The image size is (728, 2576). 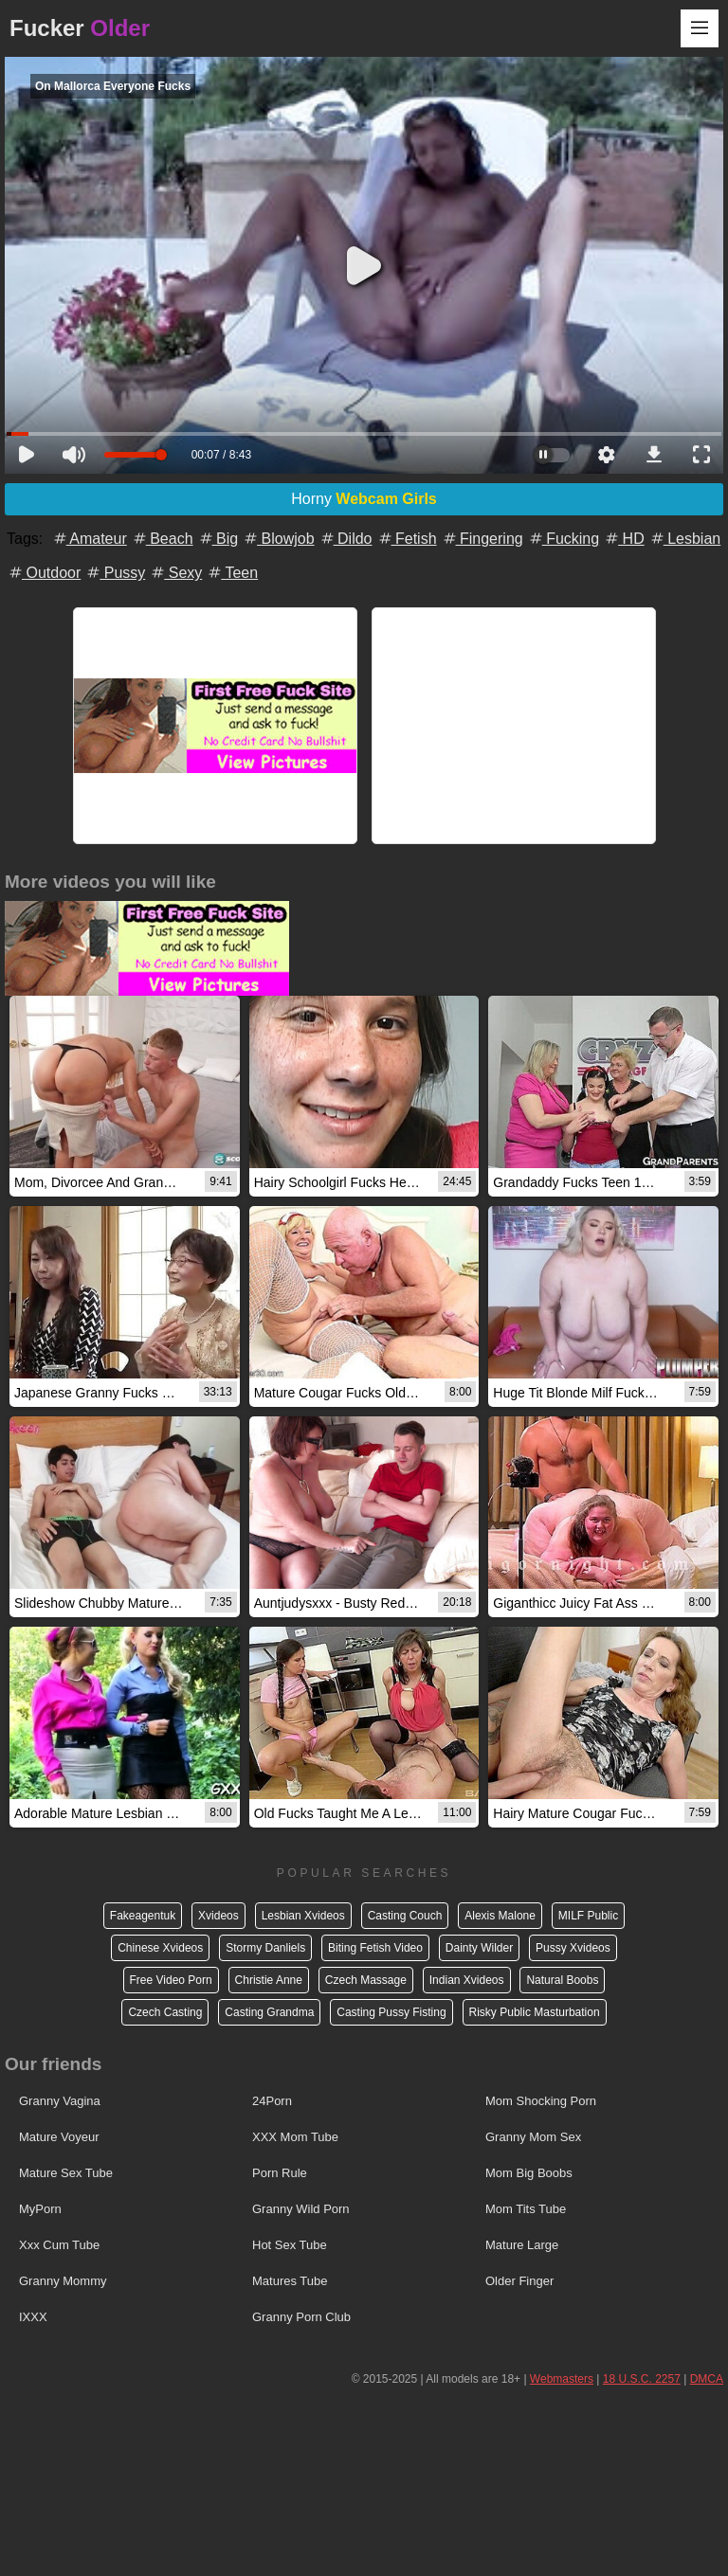 I want to click on Casting Grandma, so click(x=269, y=2012).